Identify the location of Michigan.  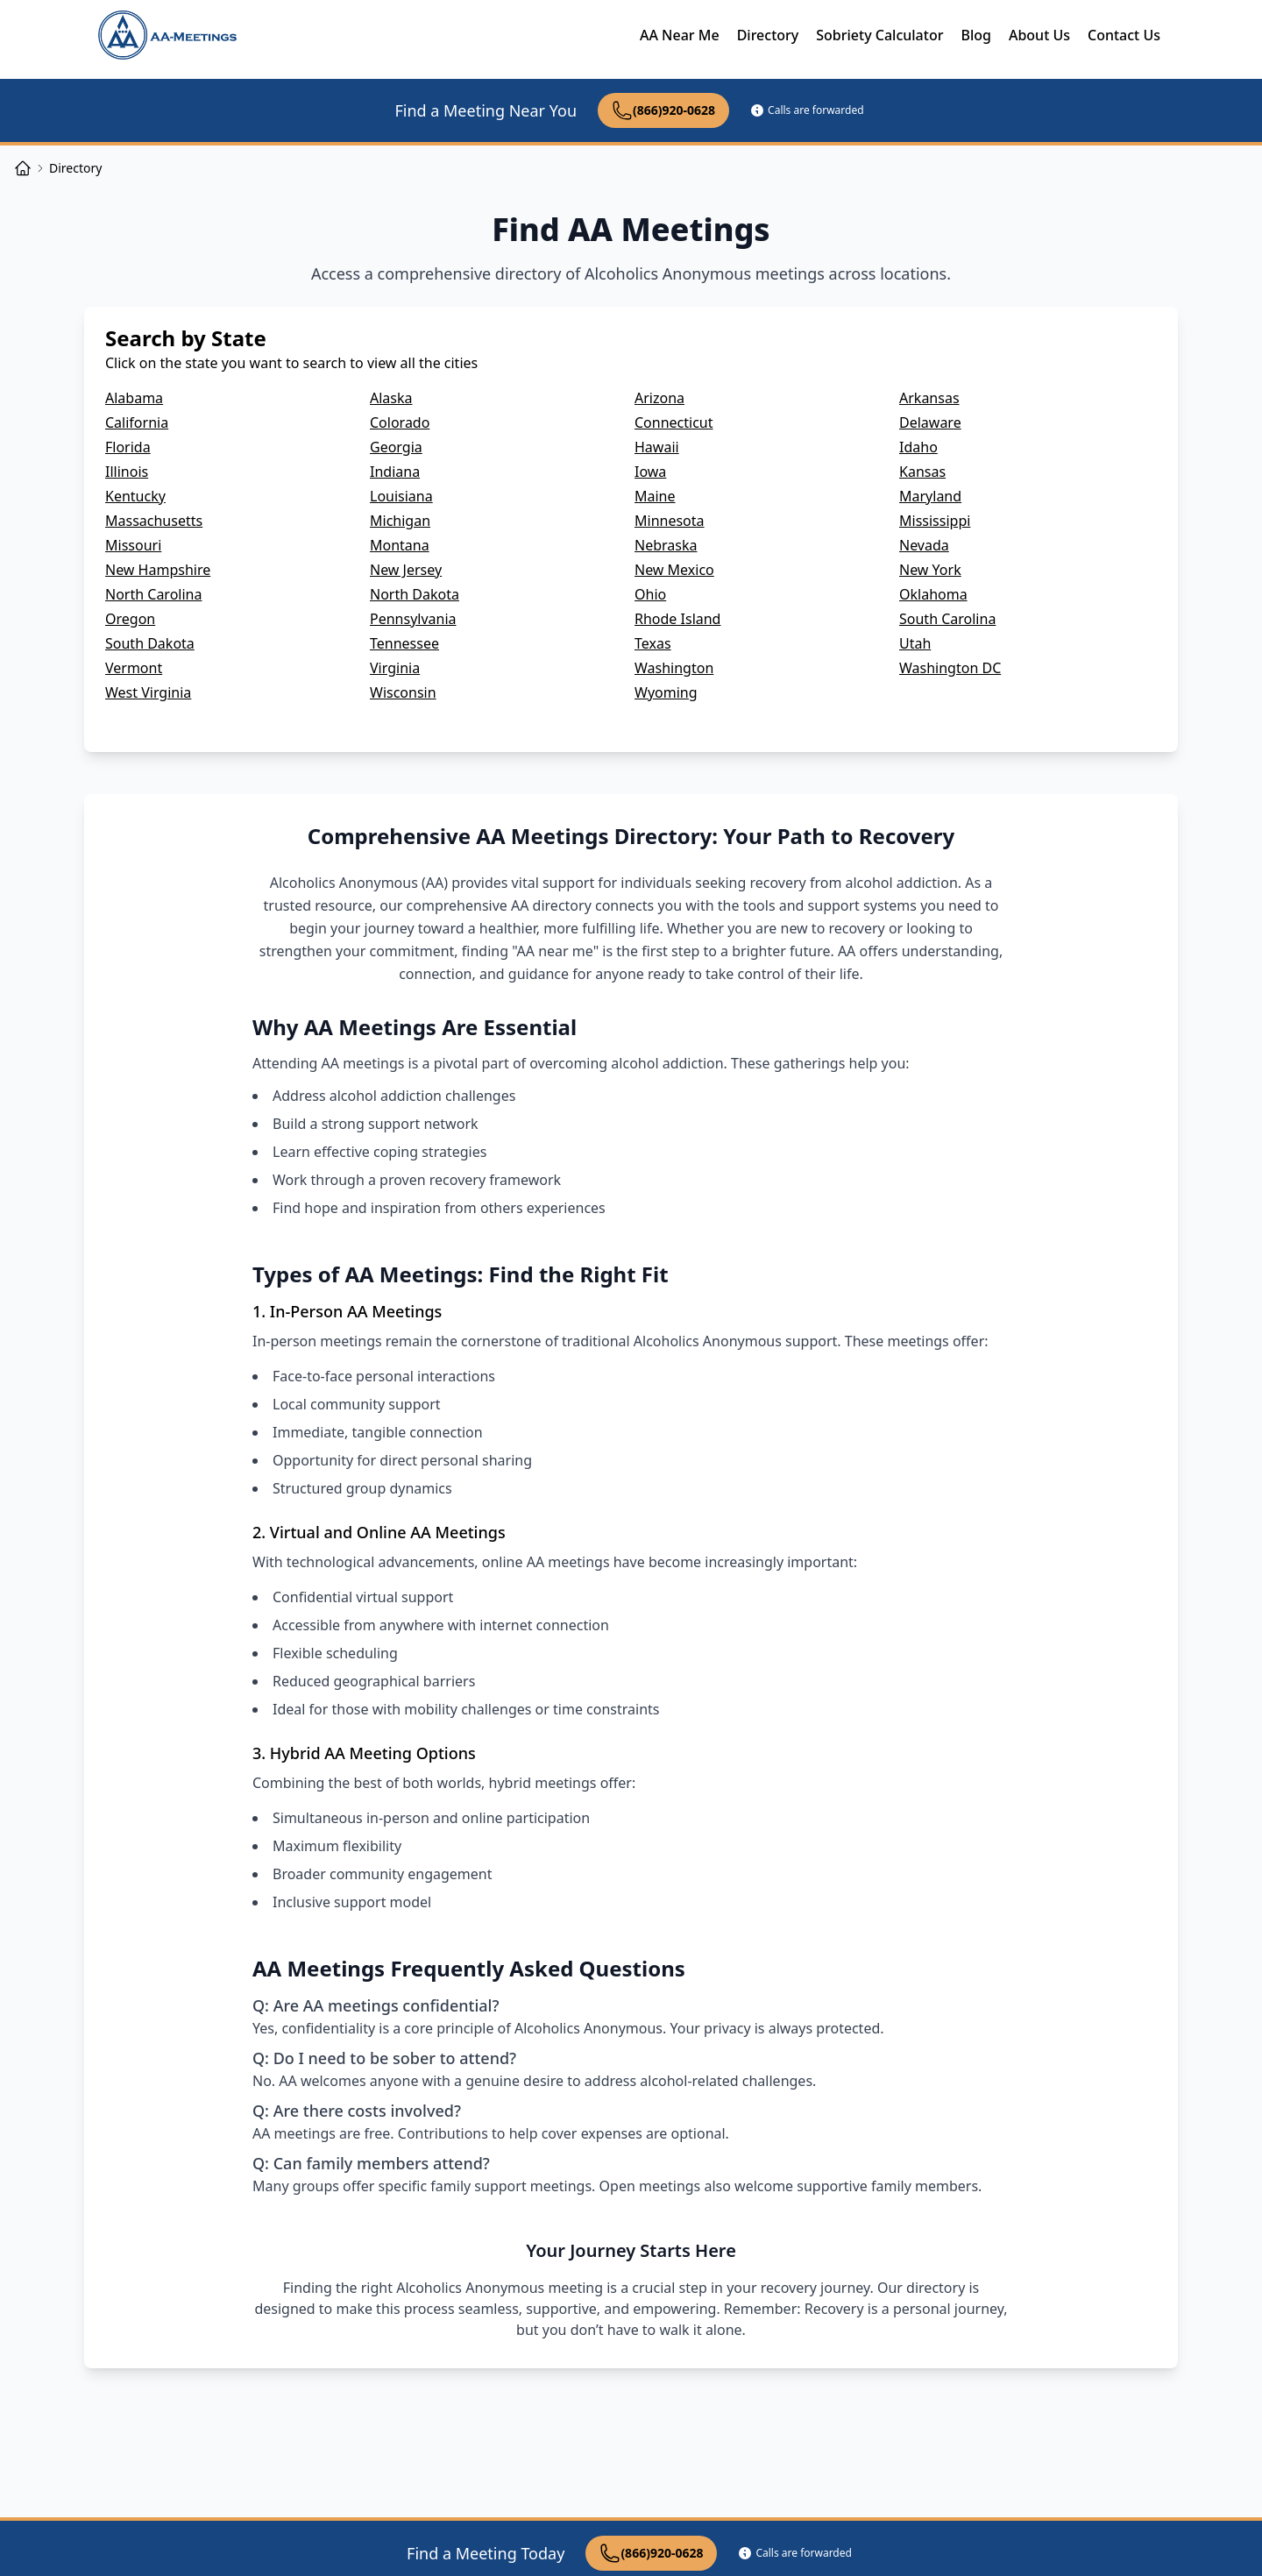
(400, 520).